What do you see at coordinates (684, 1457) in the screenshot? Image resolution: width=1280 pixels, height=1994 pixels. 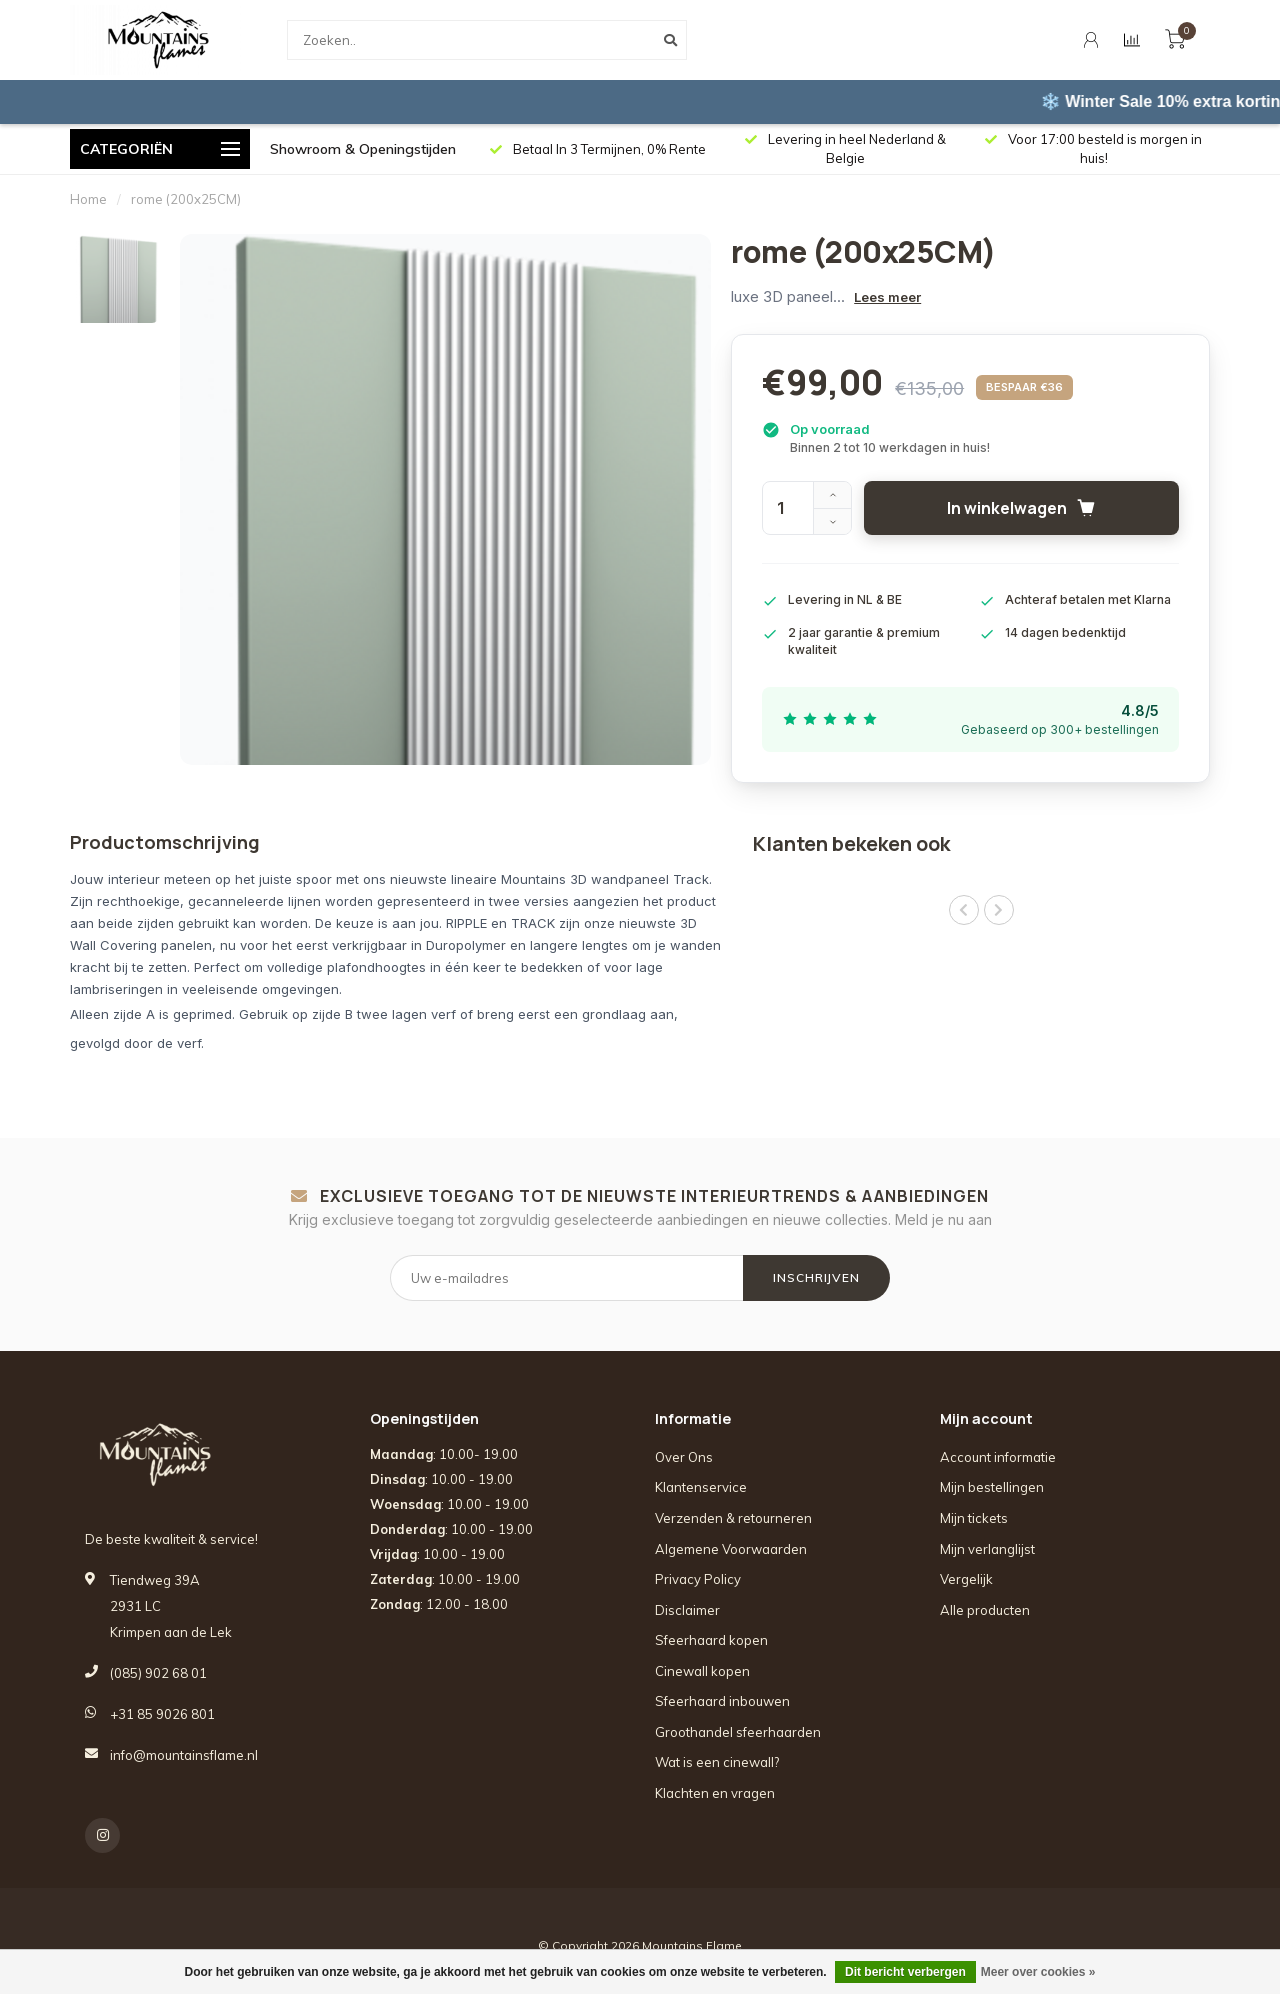 I see `Over Ons` at bounding box center [684, 1457].